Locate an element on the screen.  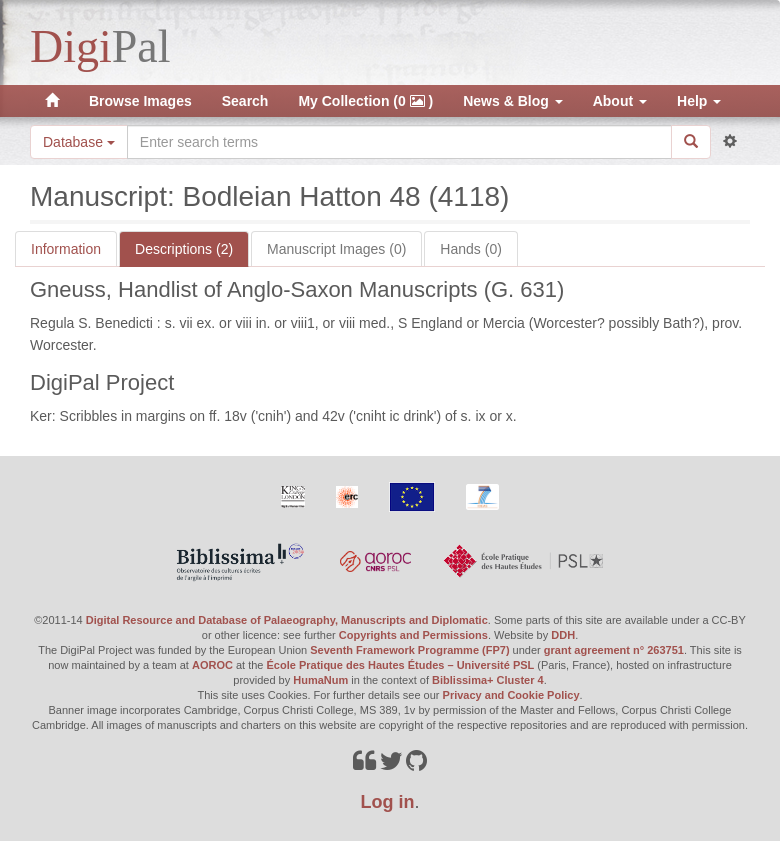
Log in is located at coordinates (388, 802).